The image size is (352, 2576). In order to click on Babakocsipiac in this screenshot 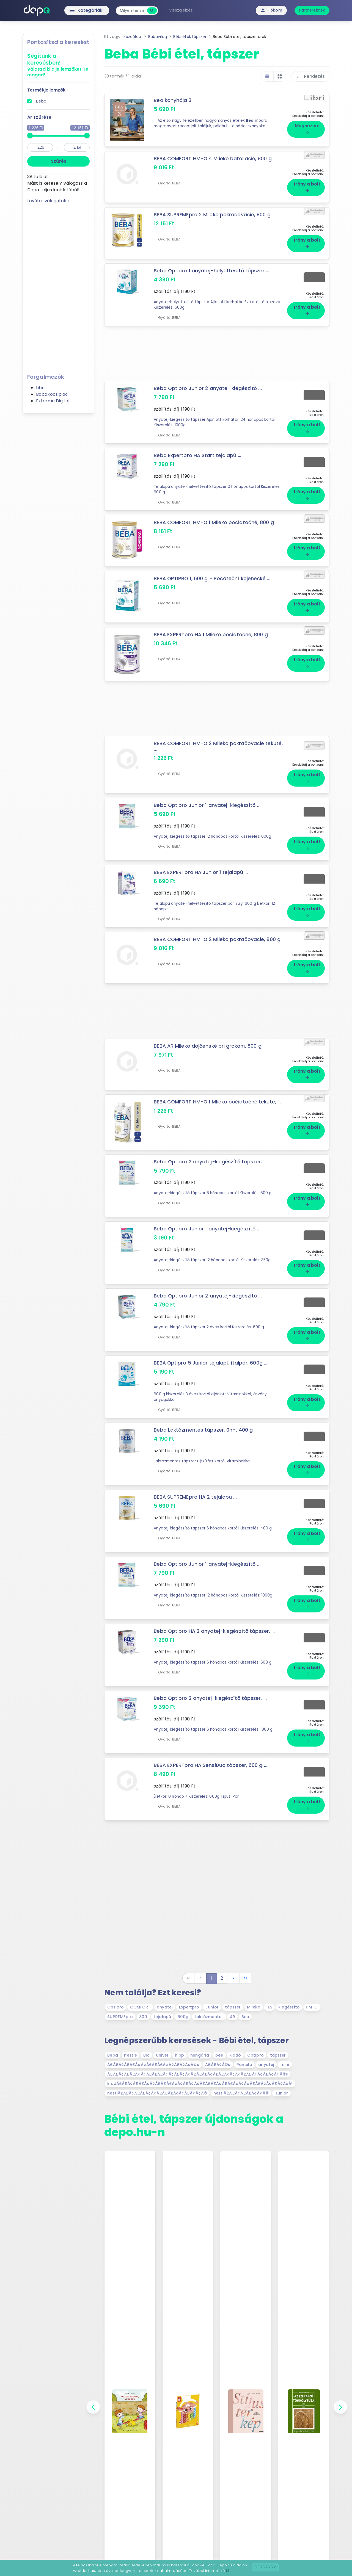, I will do `click(52, 394)`.